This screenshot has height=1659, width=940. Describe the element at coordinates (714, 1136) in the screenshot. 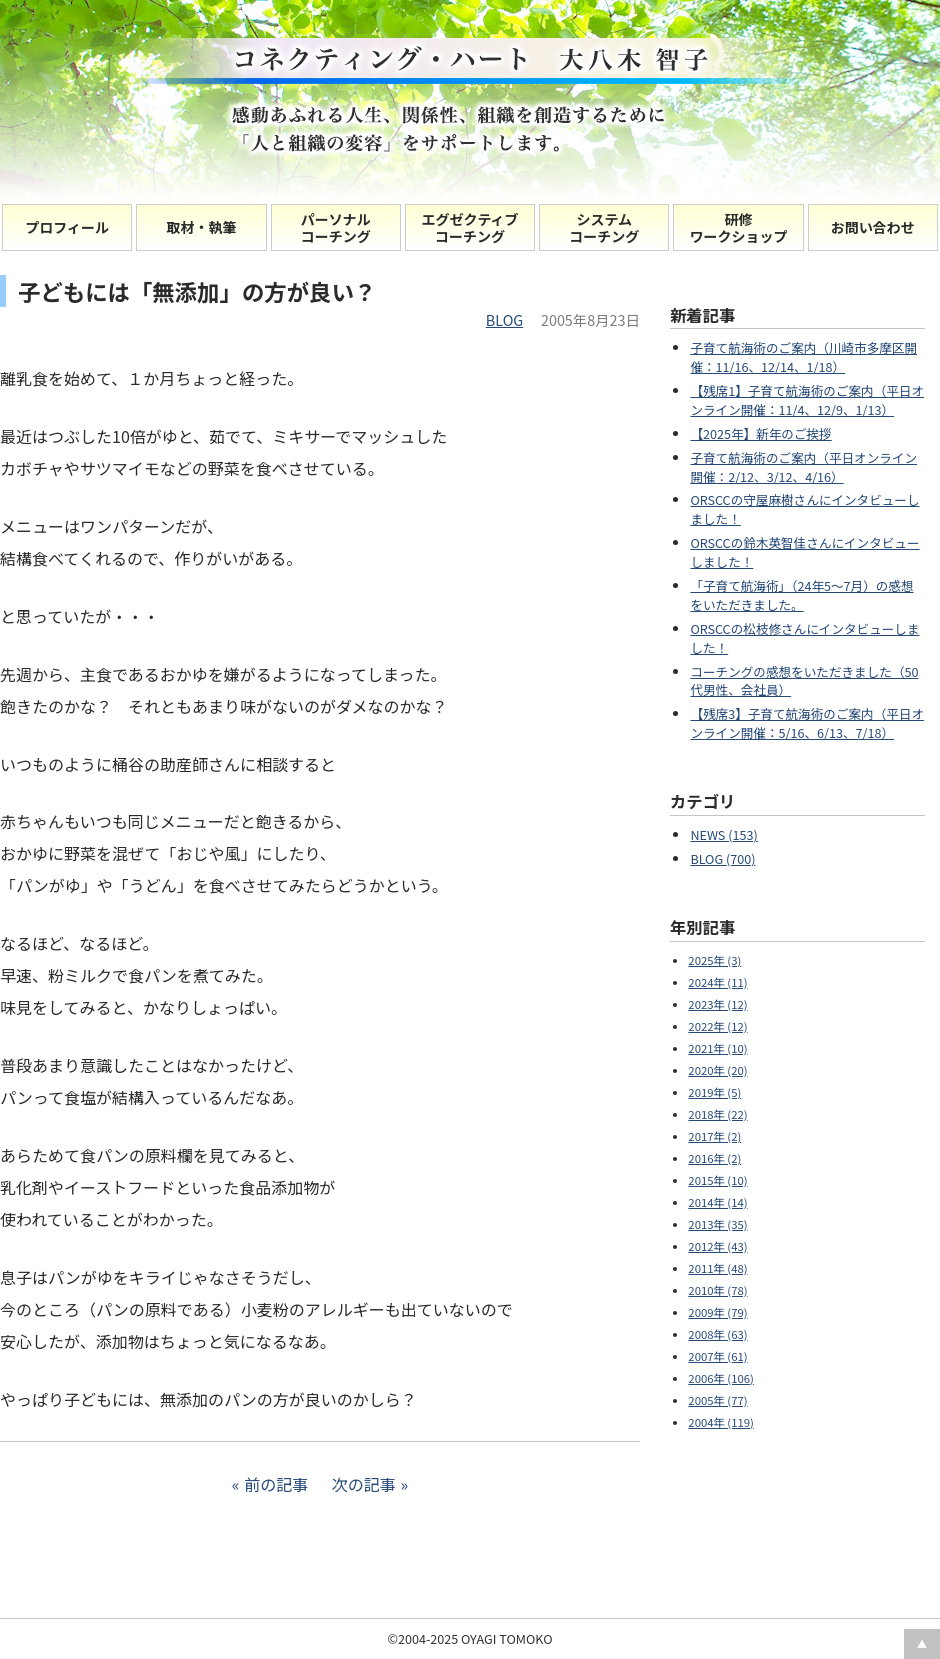

I see `2017年 (2)` at that location.